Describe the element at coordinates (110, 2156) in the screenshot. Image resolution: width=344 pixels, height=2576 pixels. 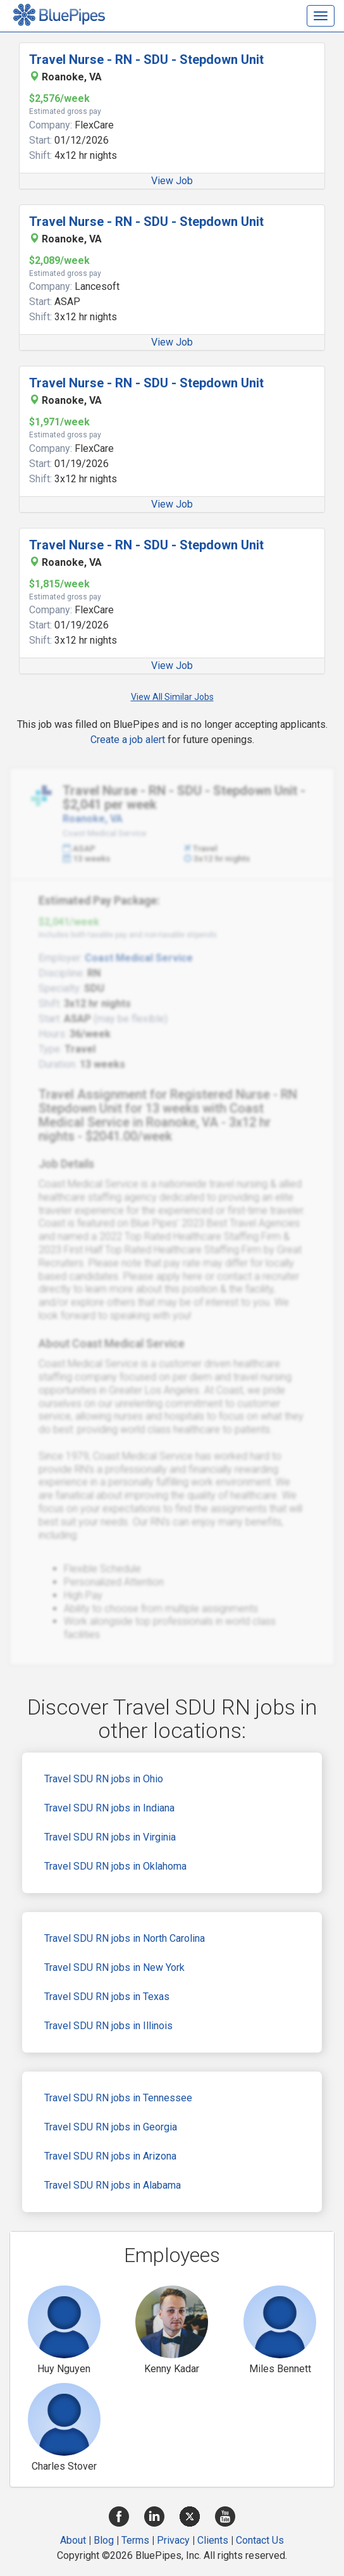
I see `Travel SDU RN jobs in Arizona` at that location.